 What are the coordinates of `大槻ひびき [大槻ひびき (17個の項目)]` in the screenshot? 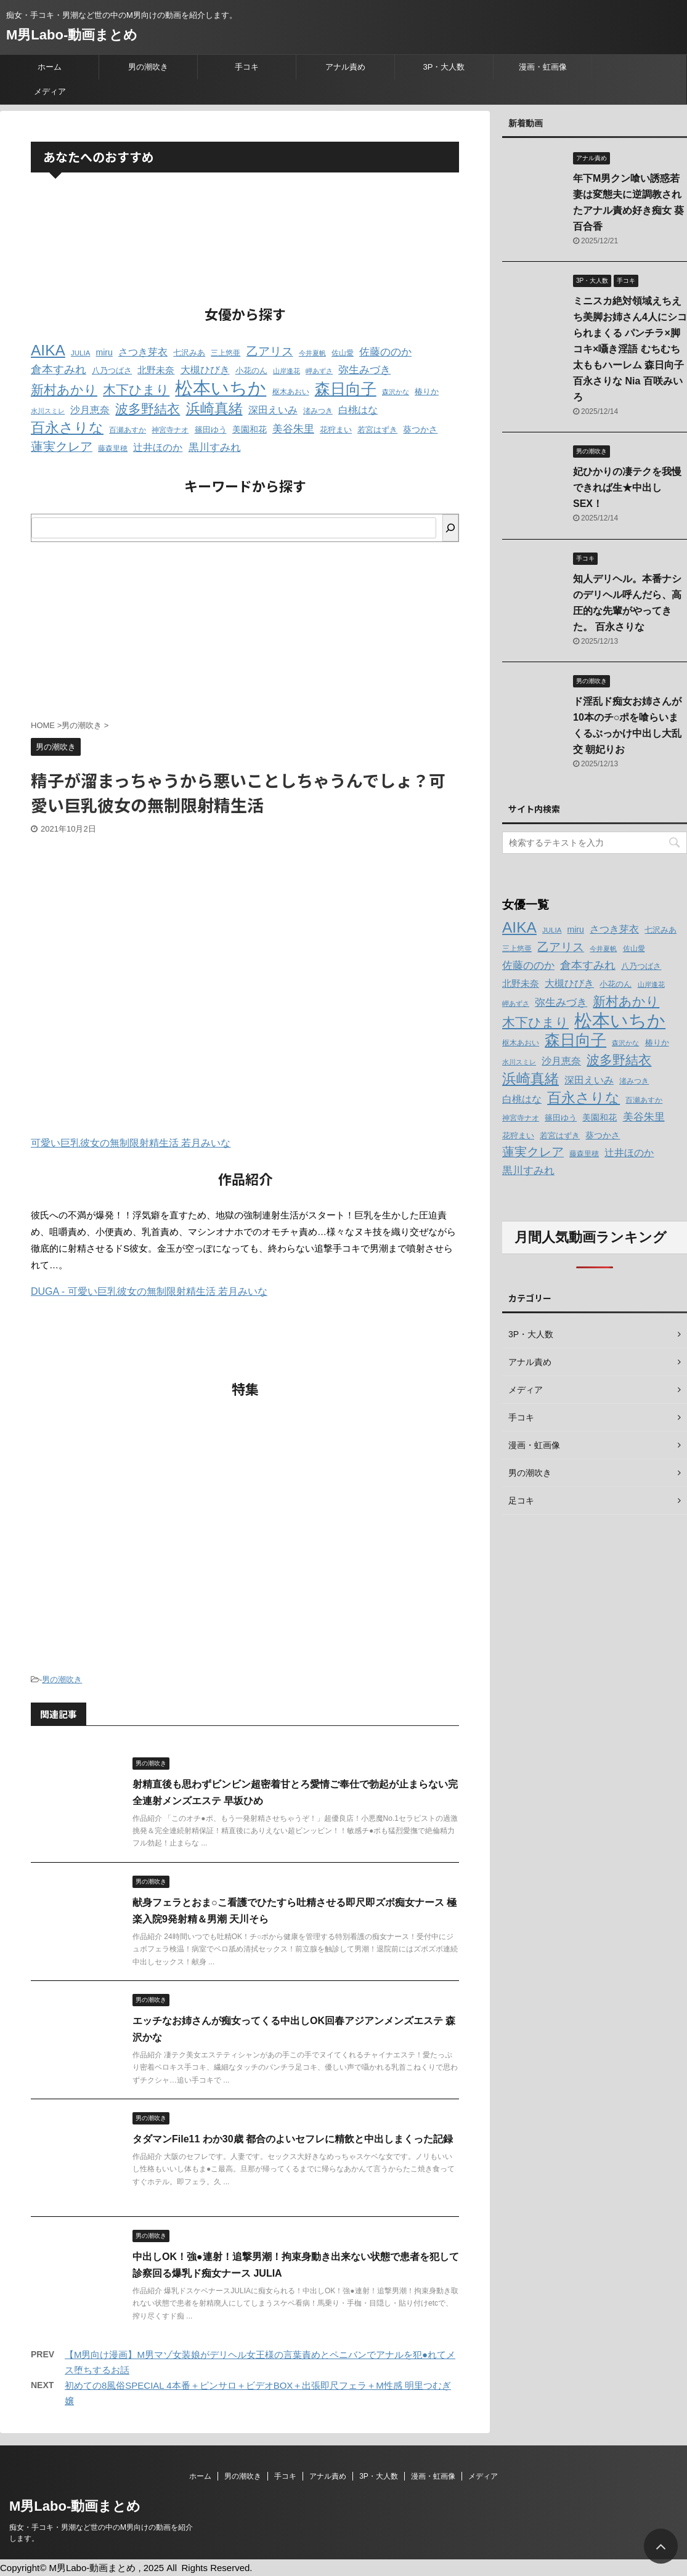 It's located at (205, 370).